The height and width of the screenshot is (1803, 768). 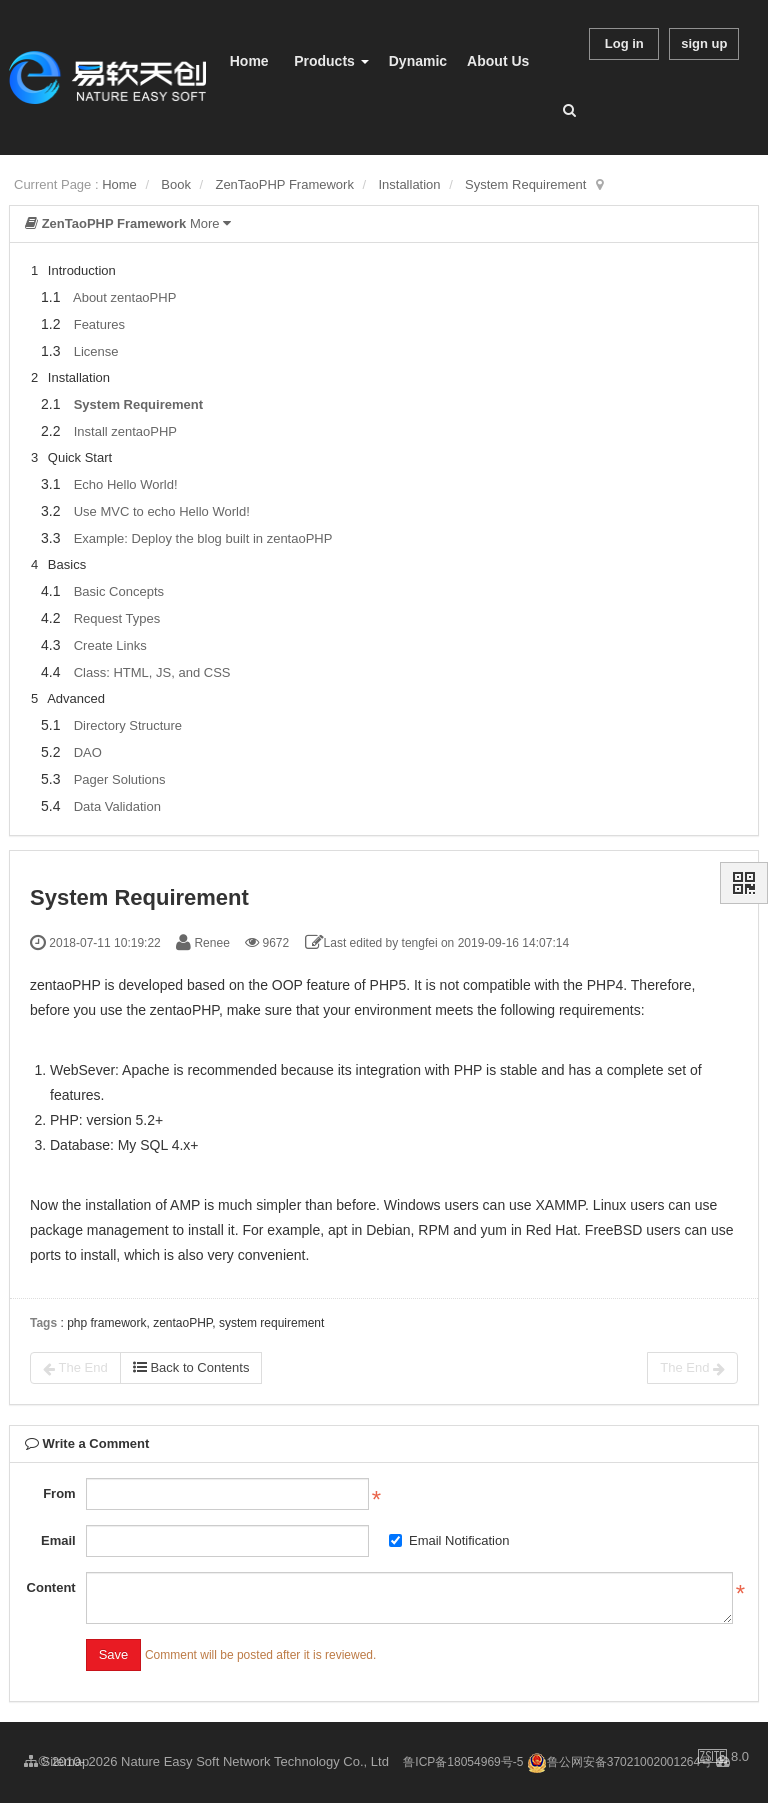 What do you see at coordinates (119, 591) in the screenshot?
I see `Basic Concepts` at bounding box center [119, 591].